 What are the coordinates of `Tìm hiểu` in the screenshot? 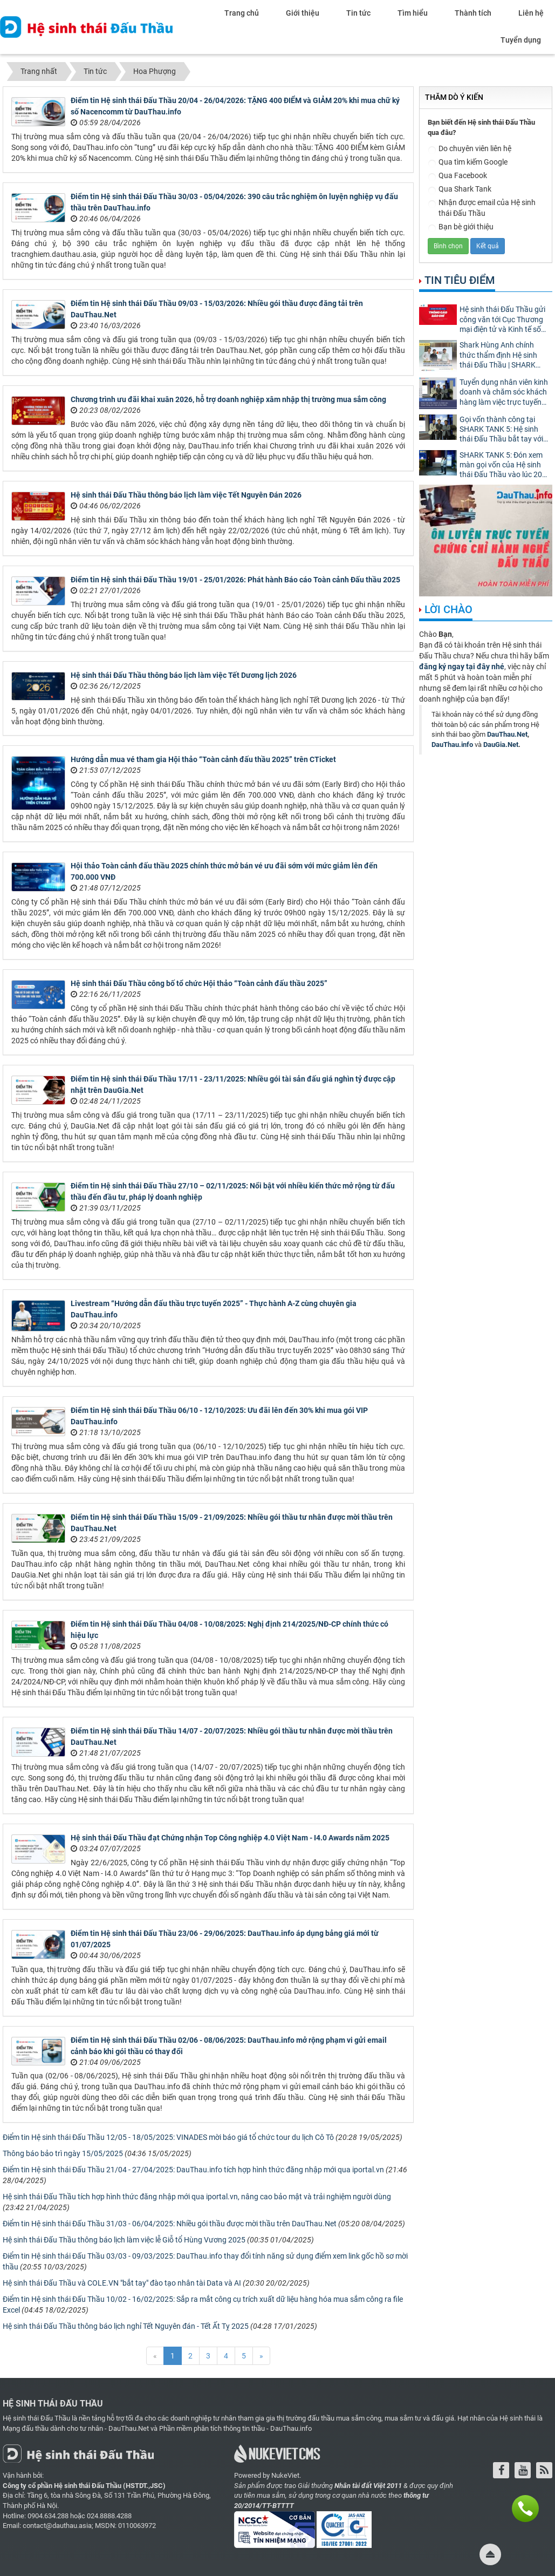 It's located at (413, 13).